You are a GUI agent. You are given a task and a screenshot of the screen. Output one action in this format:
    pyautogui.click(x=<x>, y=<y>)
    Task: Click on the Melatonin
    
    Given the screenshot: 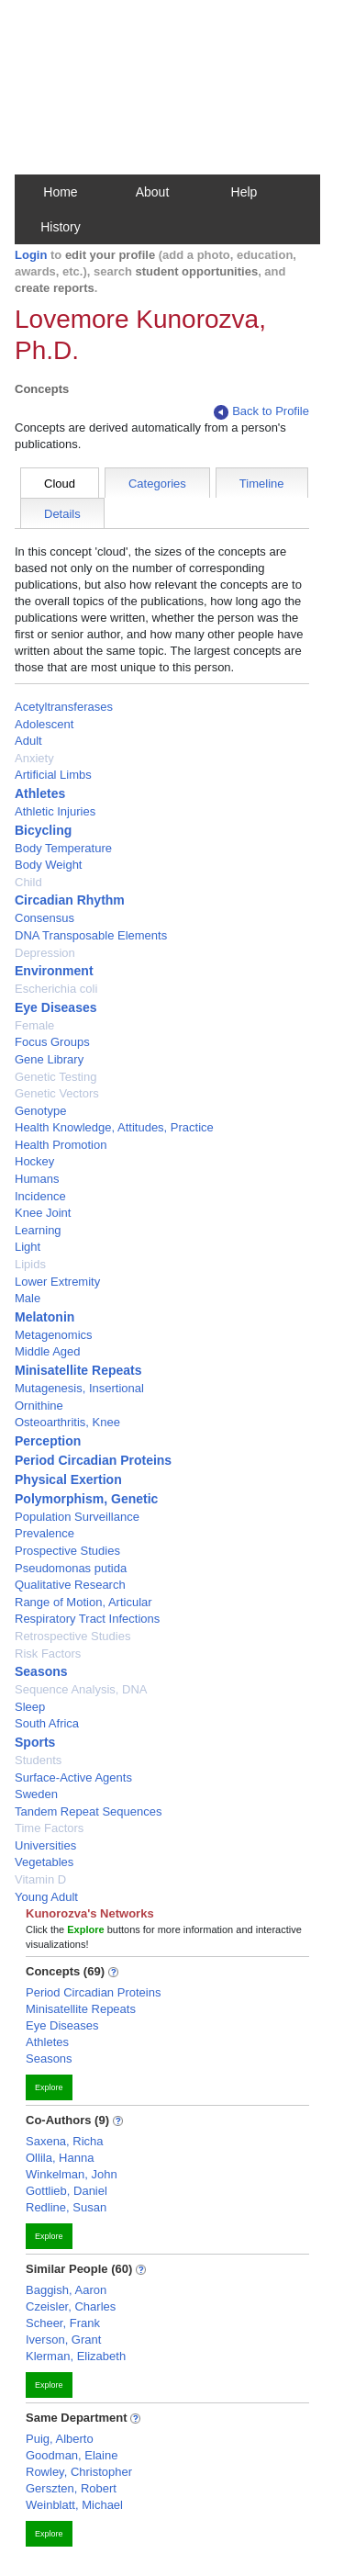 What is the action you would take?
    pyautogui.click(x=44, y=1317)
    